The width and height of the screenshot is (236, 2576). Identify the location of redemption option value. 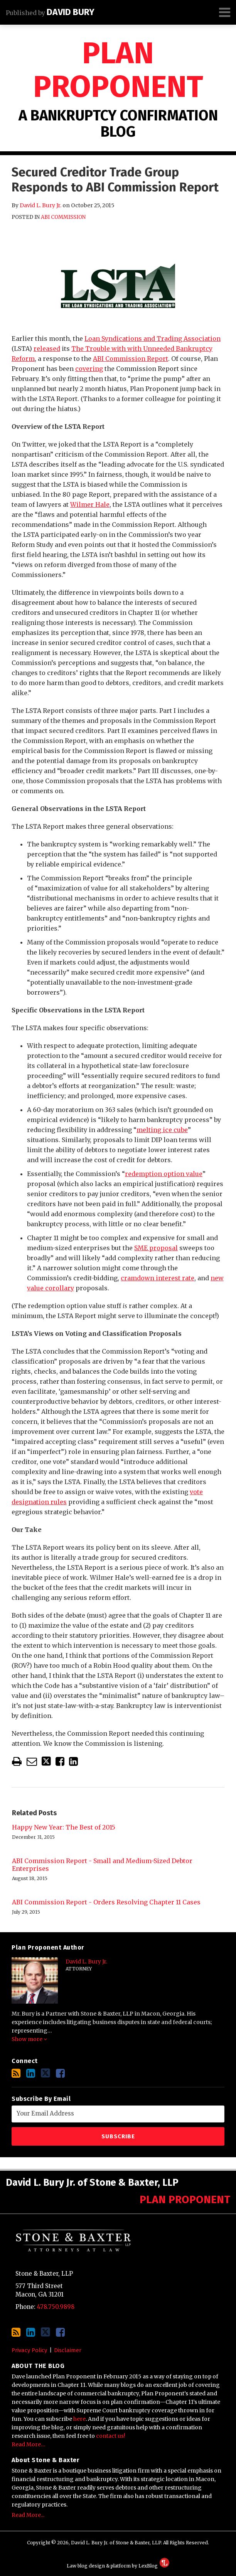
(163, 1174).